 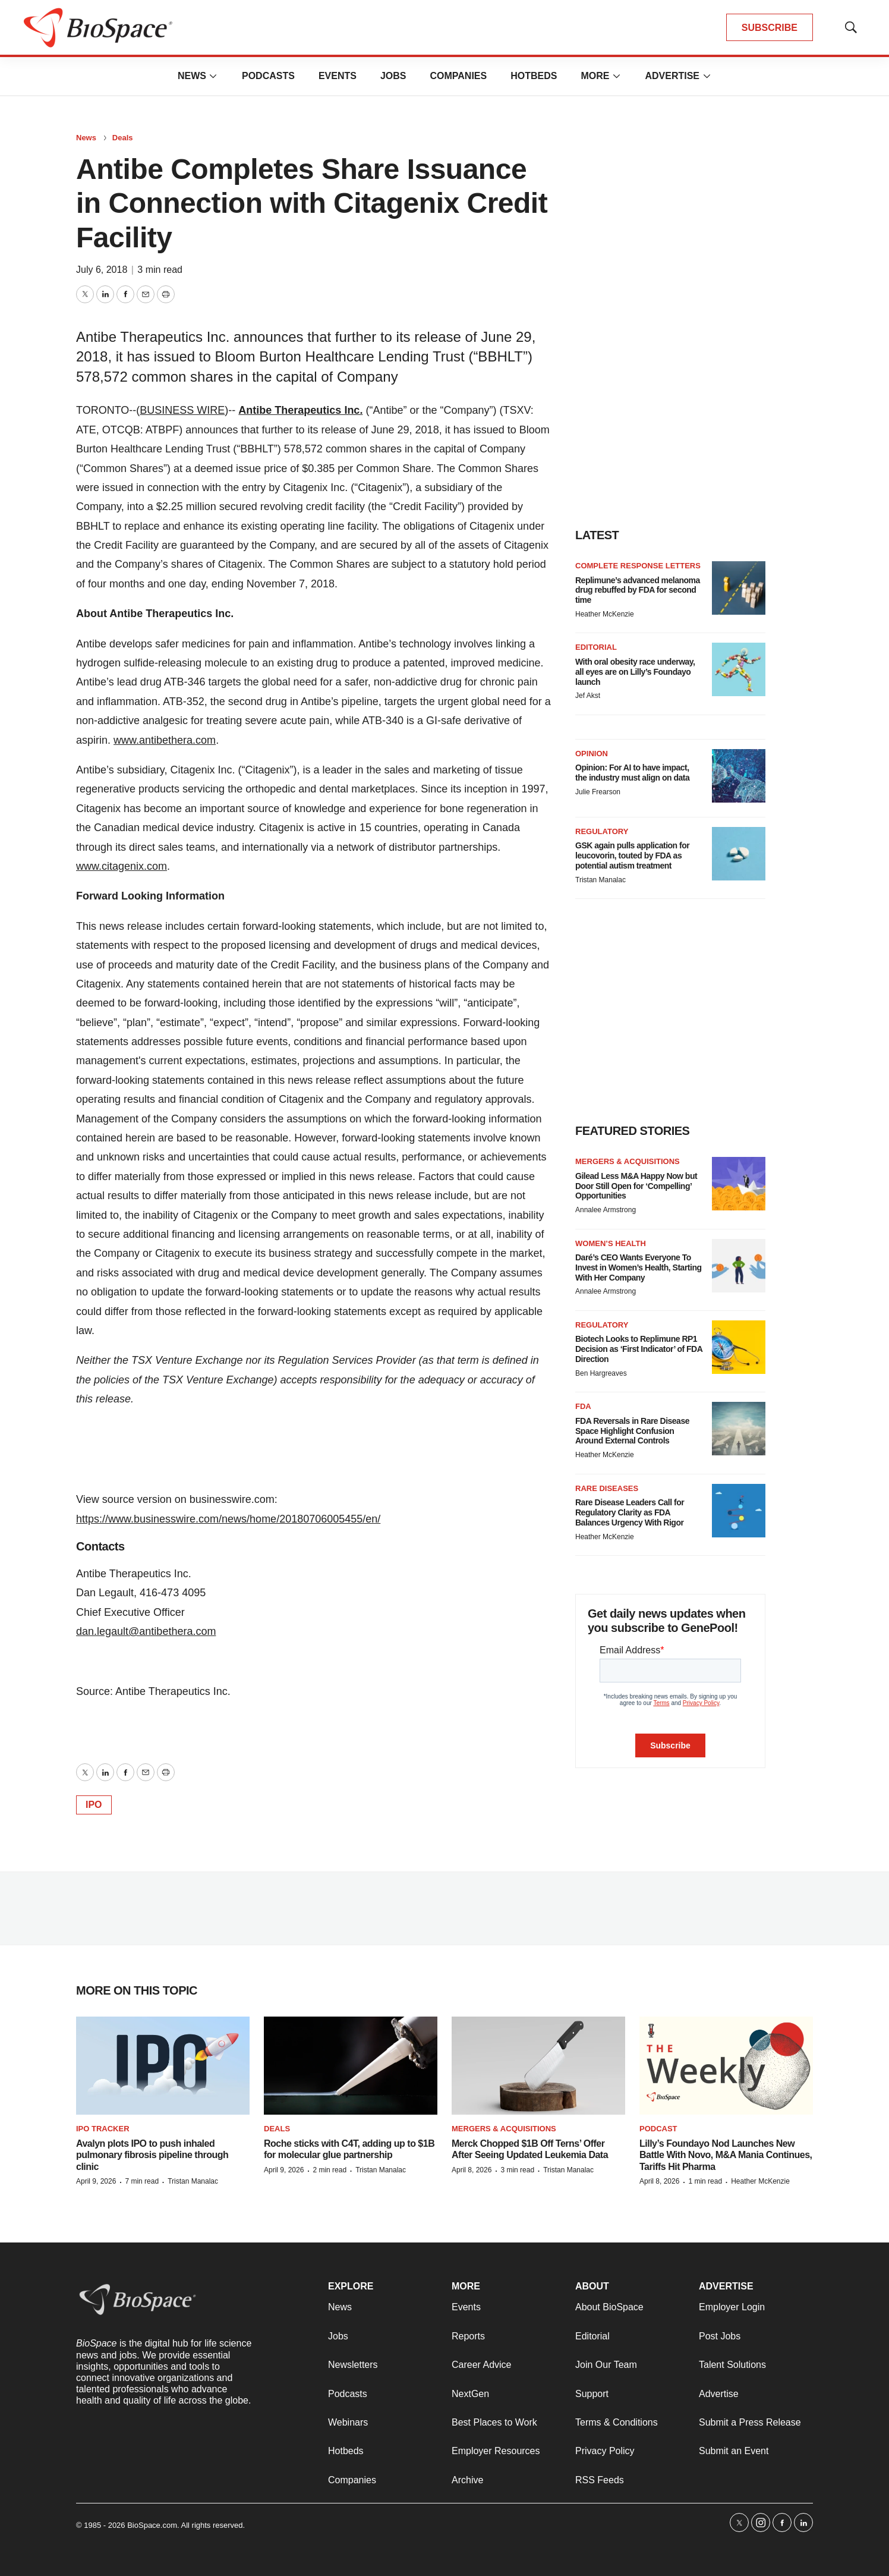 What do you see at coordinates (638, 565) in the screenshot?
I see `Complete response letters` at bounding box center [638, 565].